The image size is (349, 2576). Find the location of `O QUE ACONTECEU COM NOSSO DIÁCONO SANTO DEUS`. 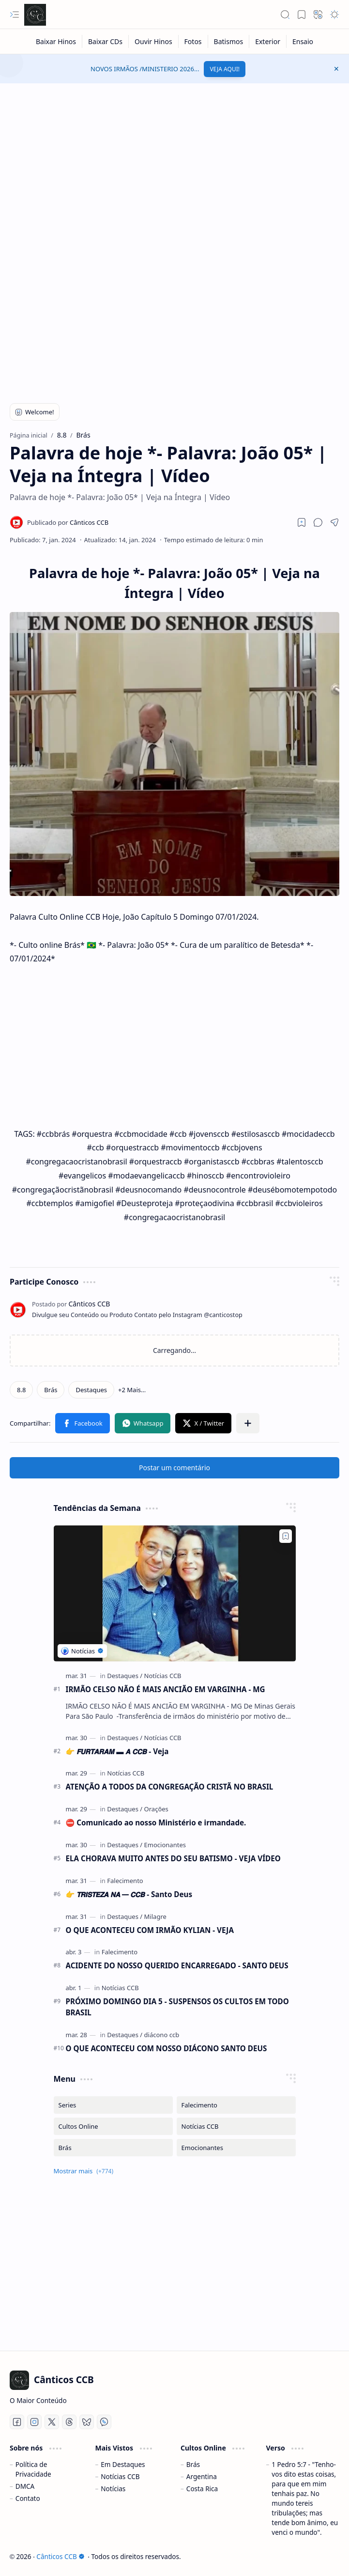

O QUE ACONTECEU COM NOSSO DIÁCONO SANTO DEUS is located at coordinates (166, 2048).